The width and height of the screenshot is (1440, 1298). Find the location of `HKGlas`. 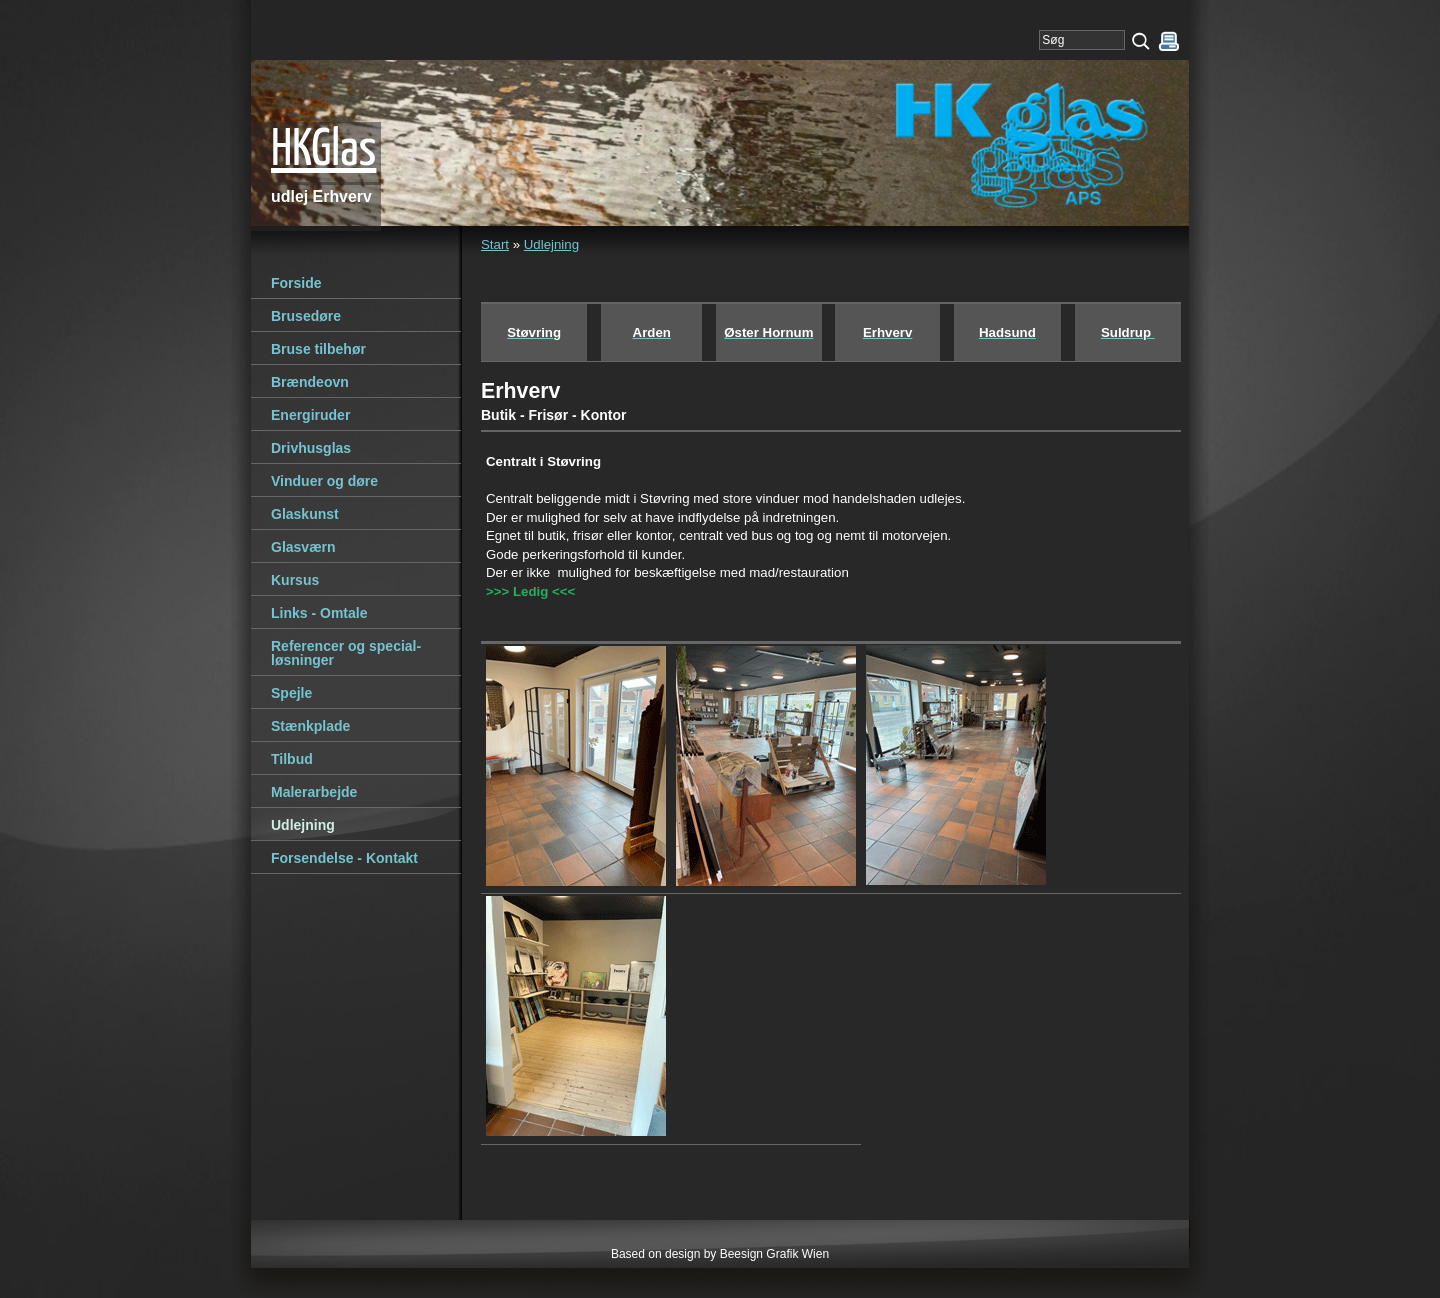

HKGlas is located at coordinates (323, 151).